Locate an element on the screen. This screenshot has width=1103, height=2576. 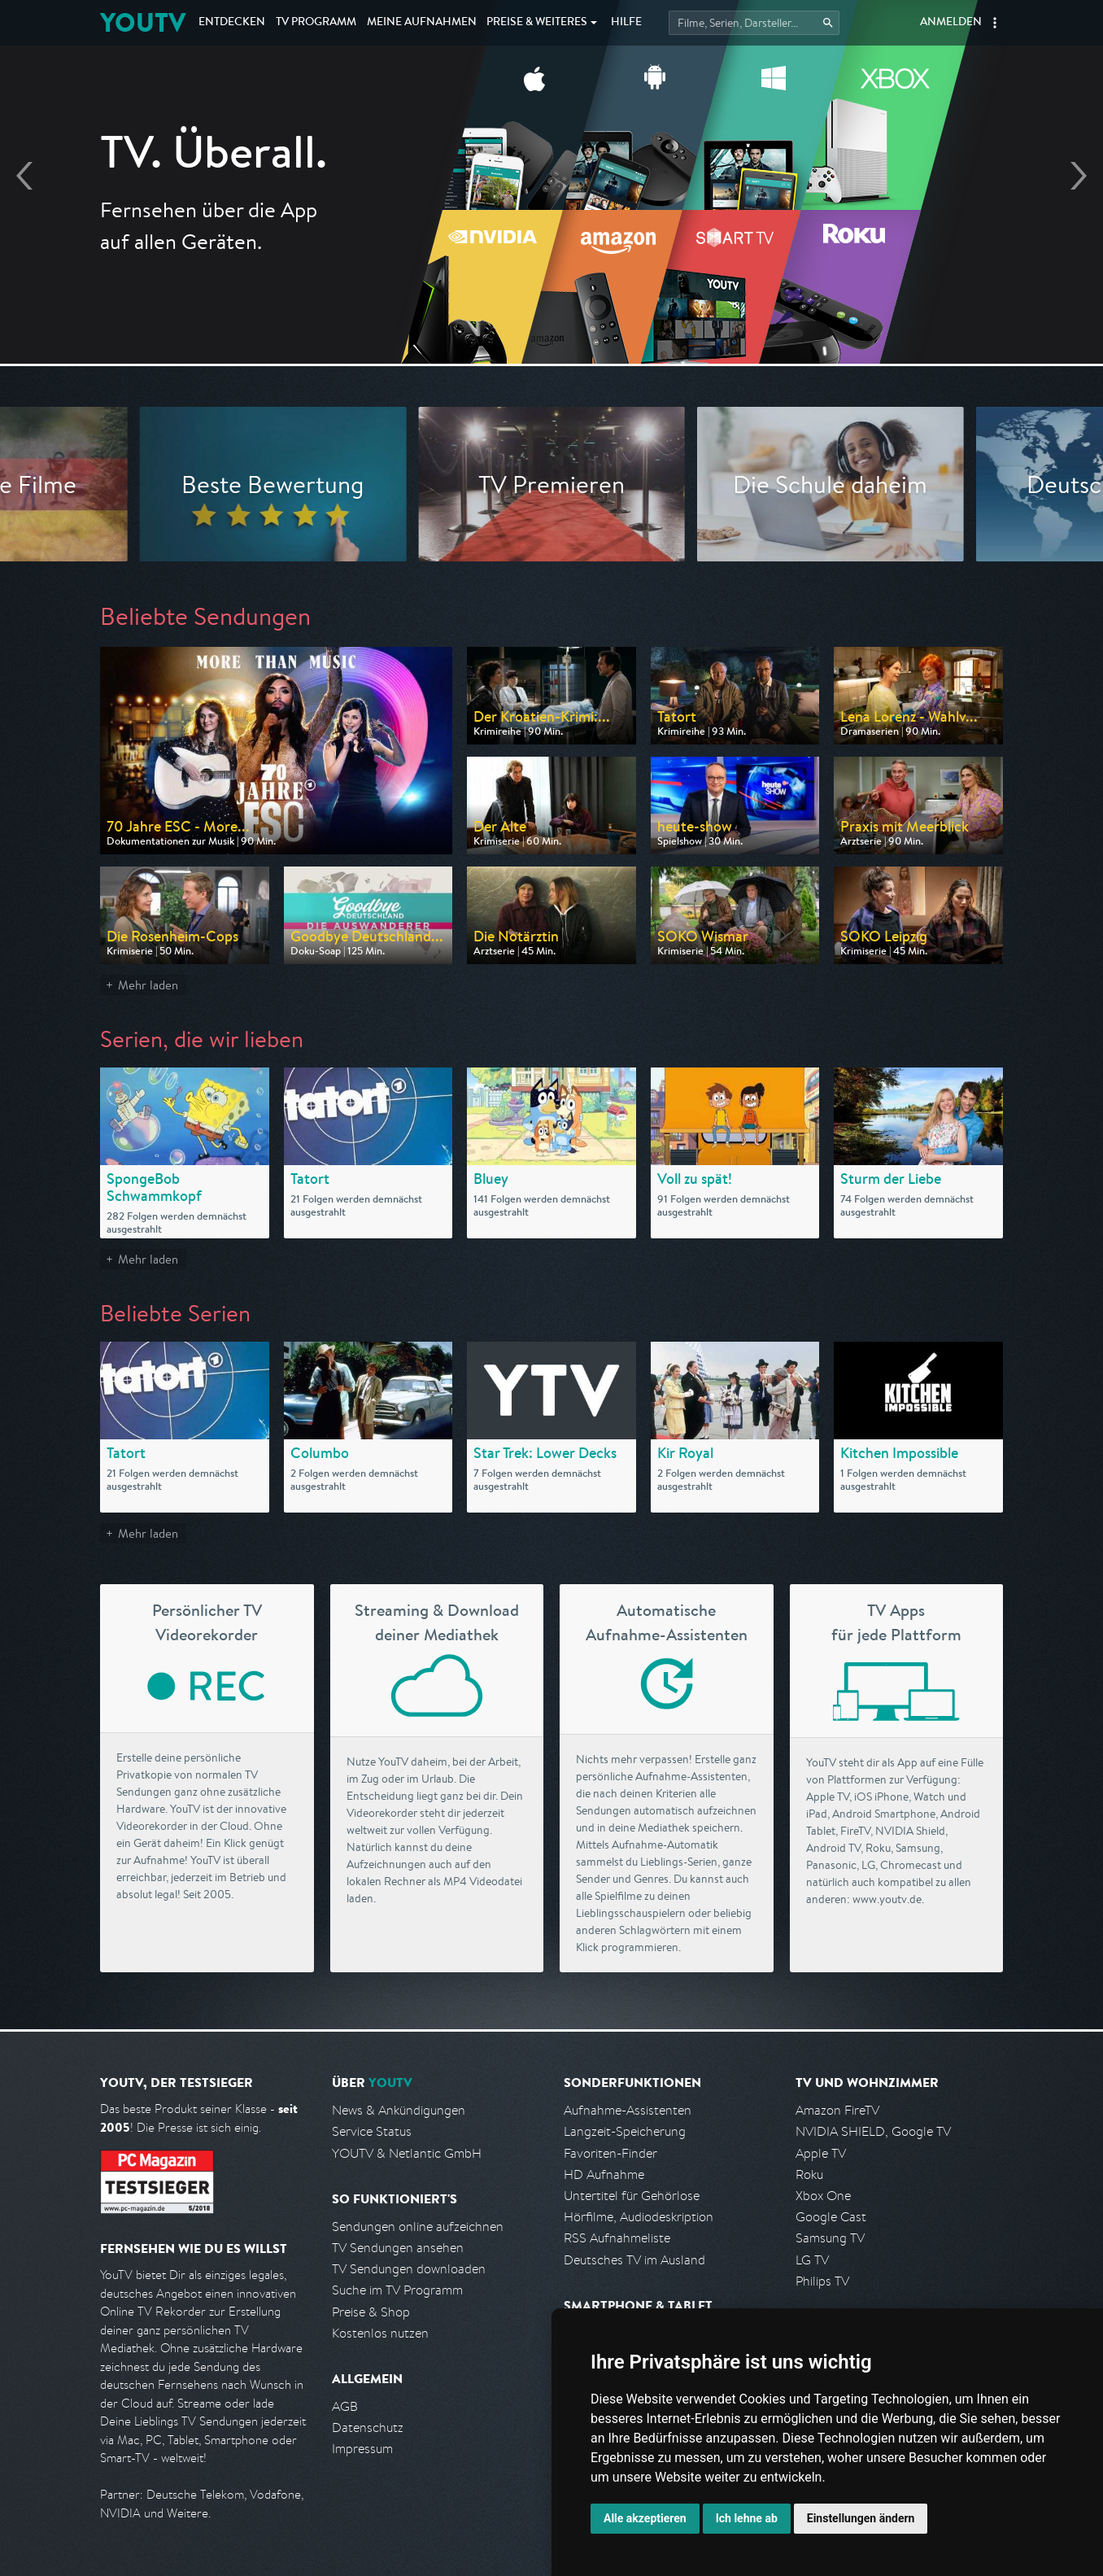
YOUTV is located at coordinates (142, 22).